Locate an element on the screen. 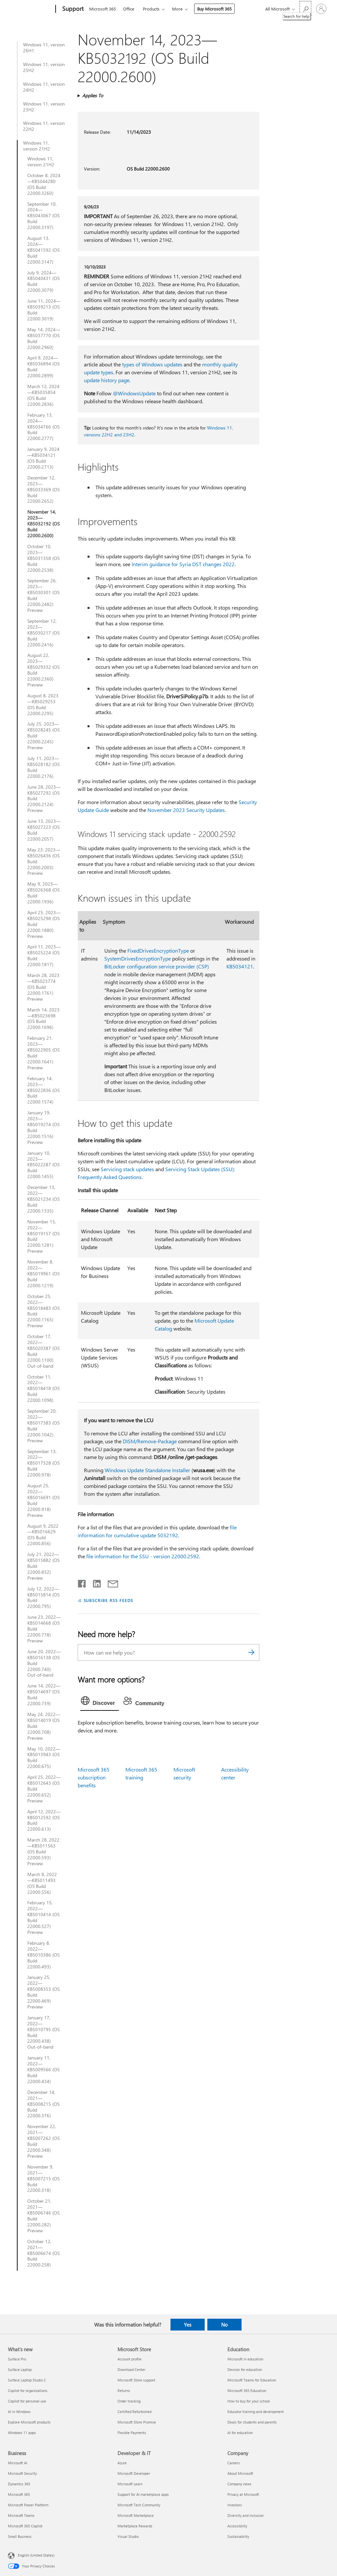  update history page is located at coordinates (106, 380).